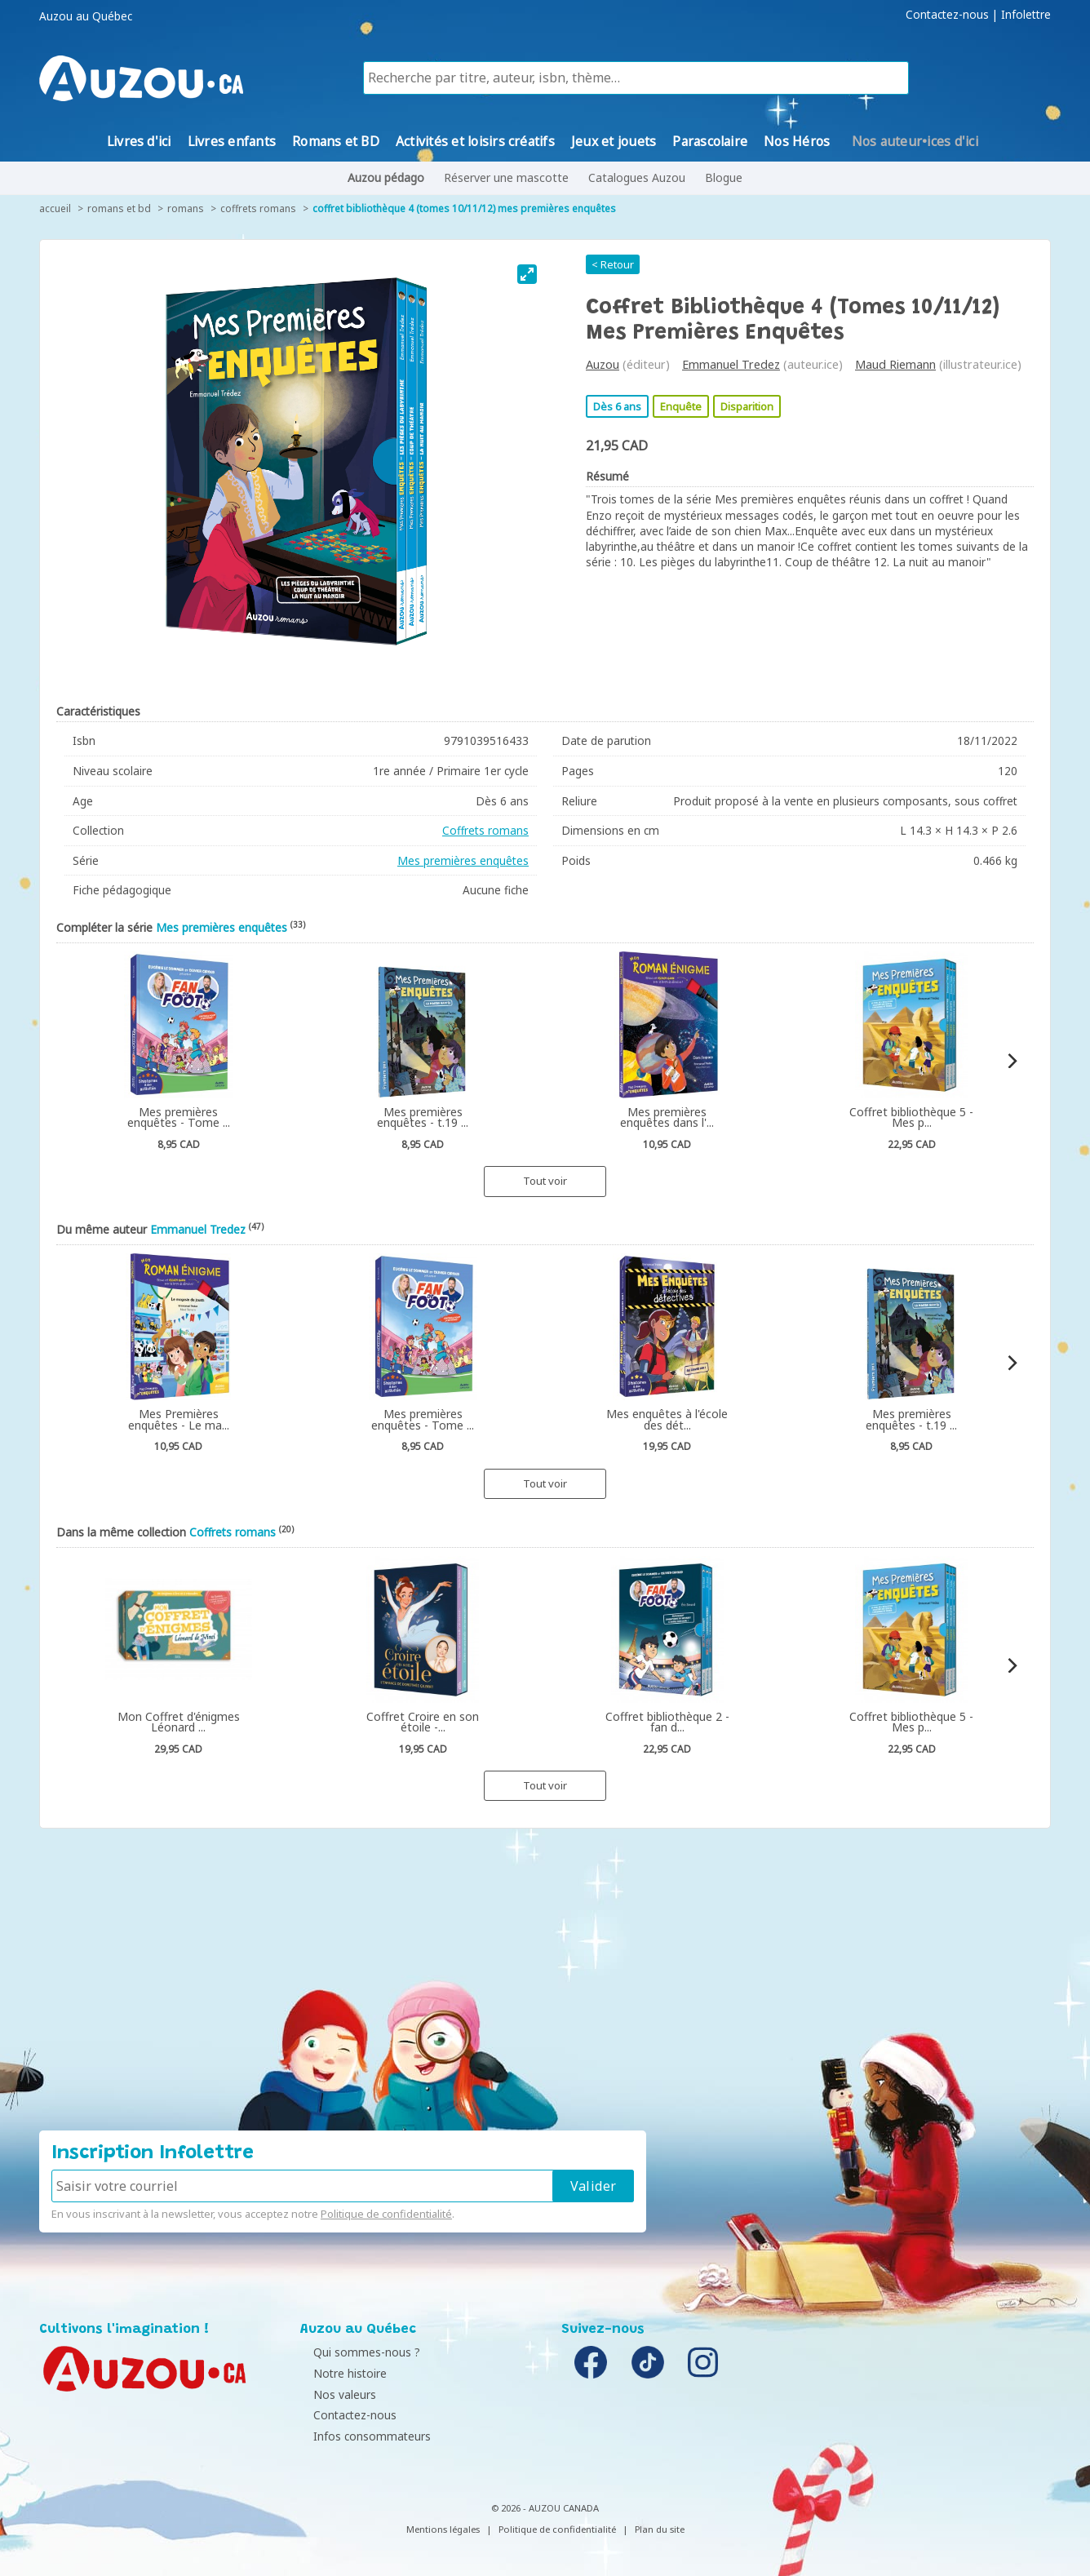 The image size is (1090, 2576). Describe the element at coordinates (947, 14) in the screenshot. I see `Contactez-nous` at that location.